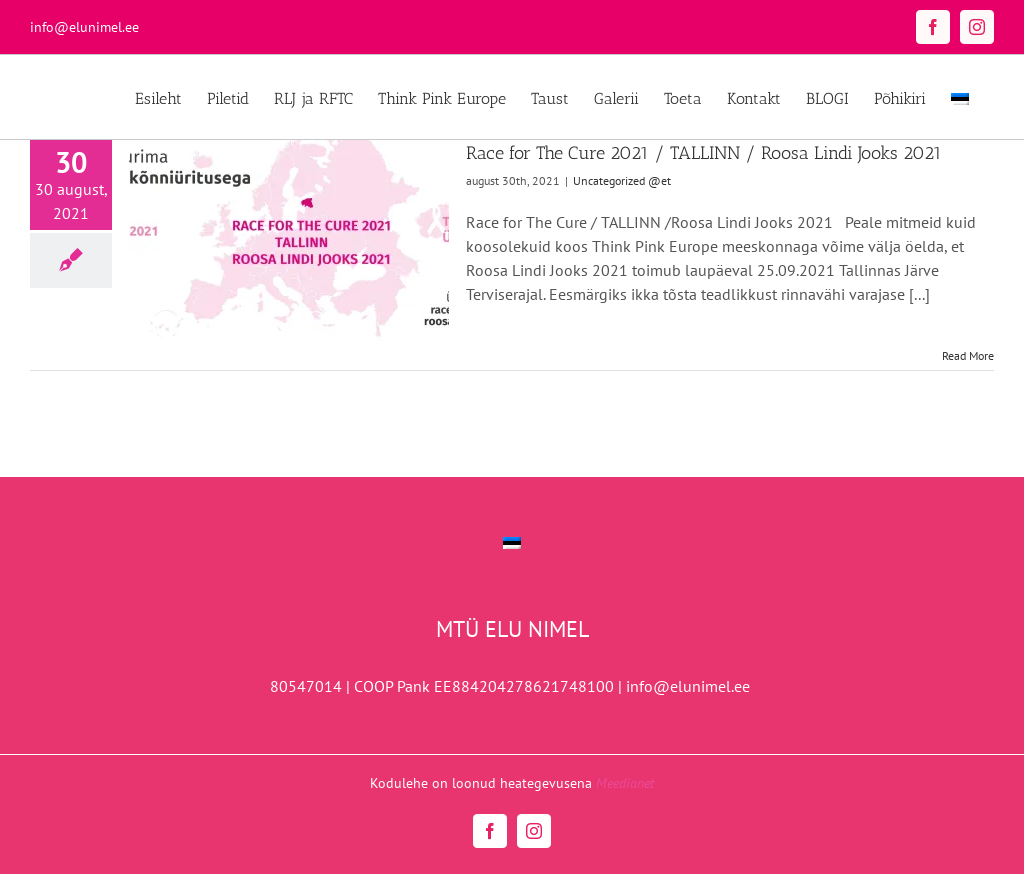 This screenshot has height=874, width=1024. What do you see at coordinates (512, 783) in the screenshot?
I see `Kodulehe on loonud heategevusena` at bounding box center [512, 783].